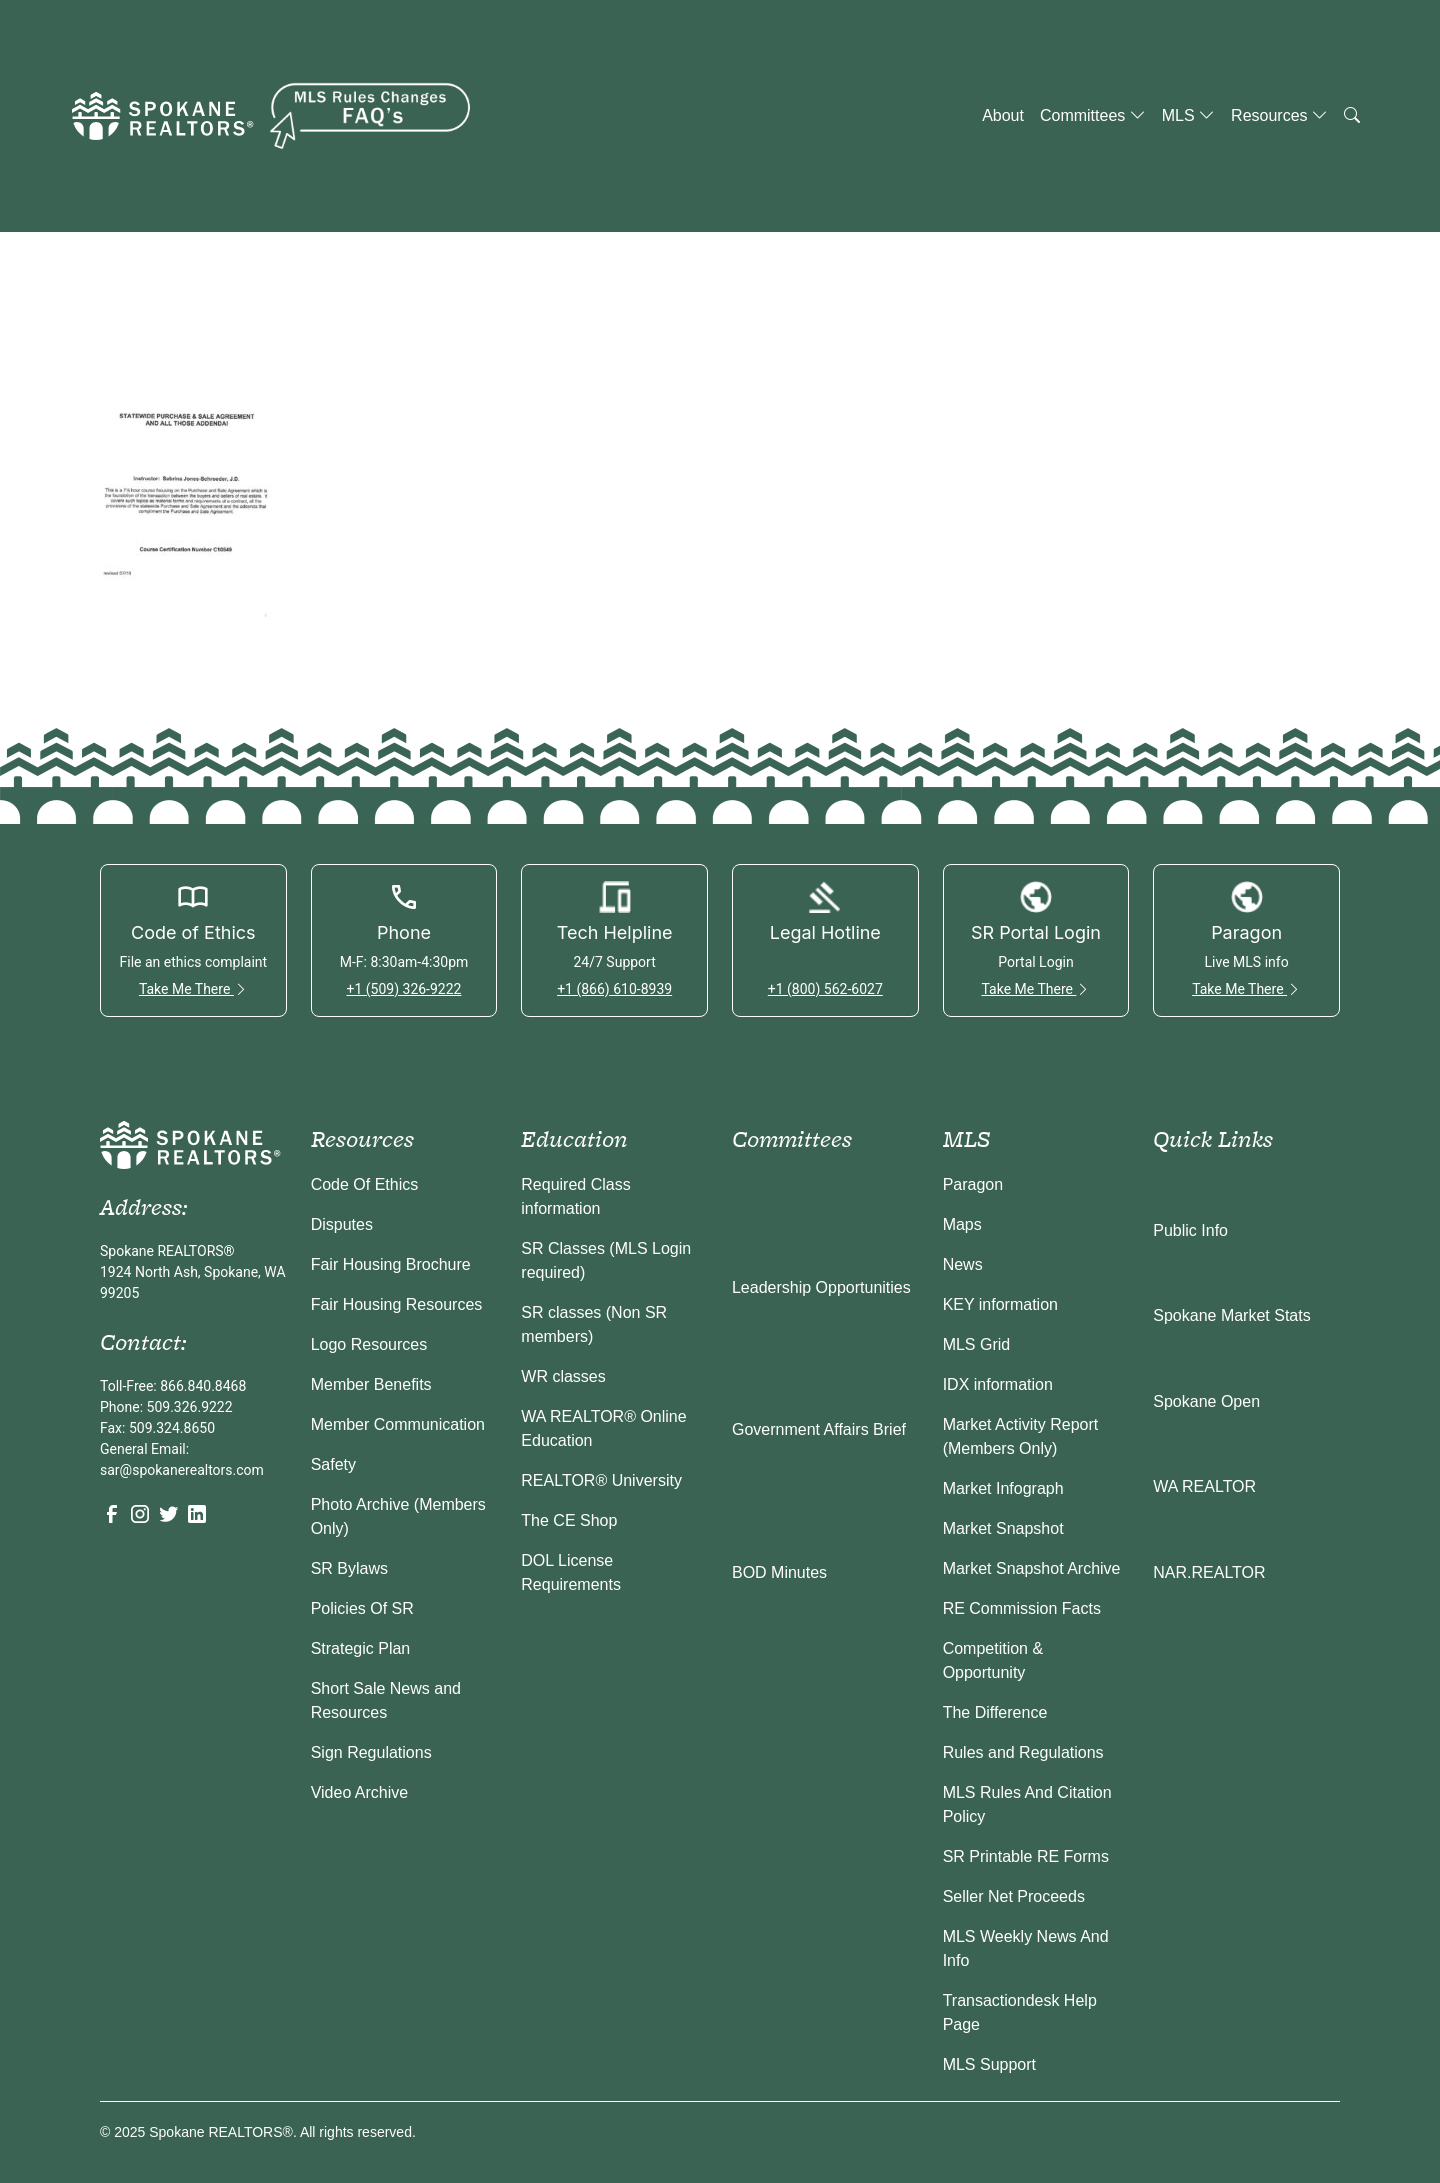 The image size is (1440, 2183). Describe the element at coordinates (825, 989) in the screenshot. I see `+1 (800) 562-6027` at that location.